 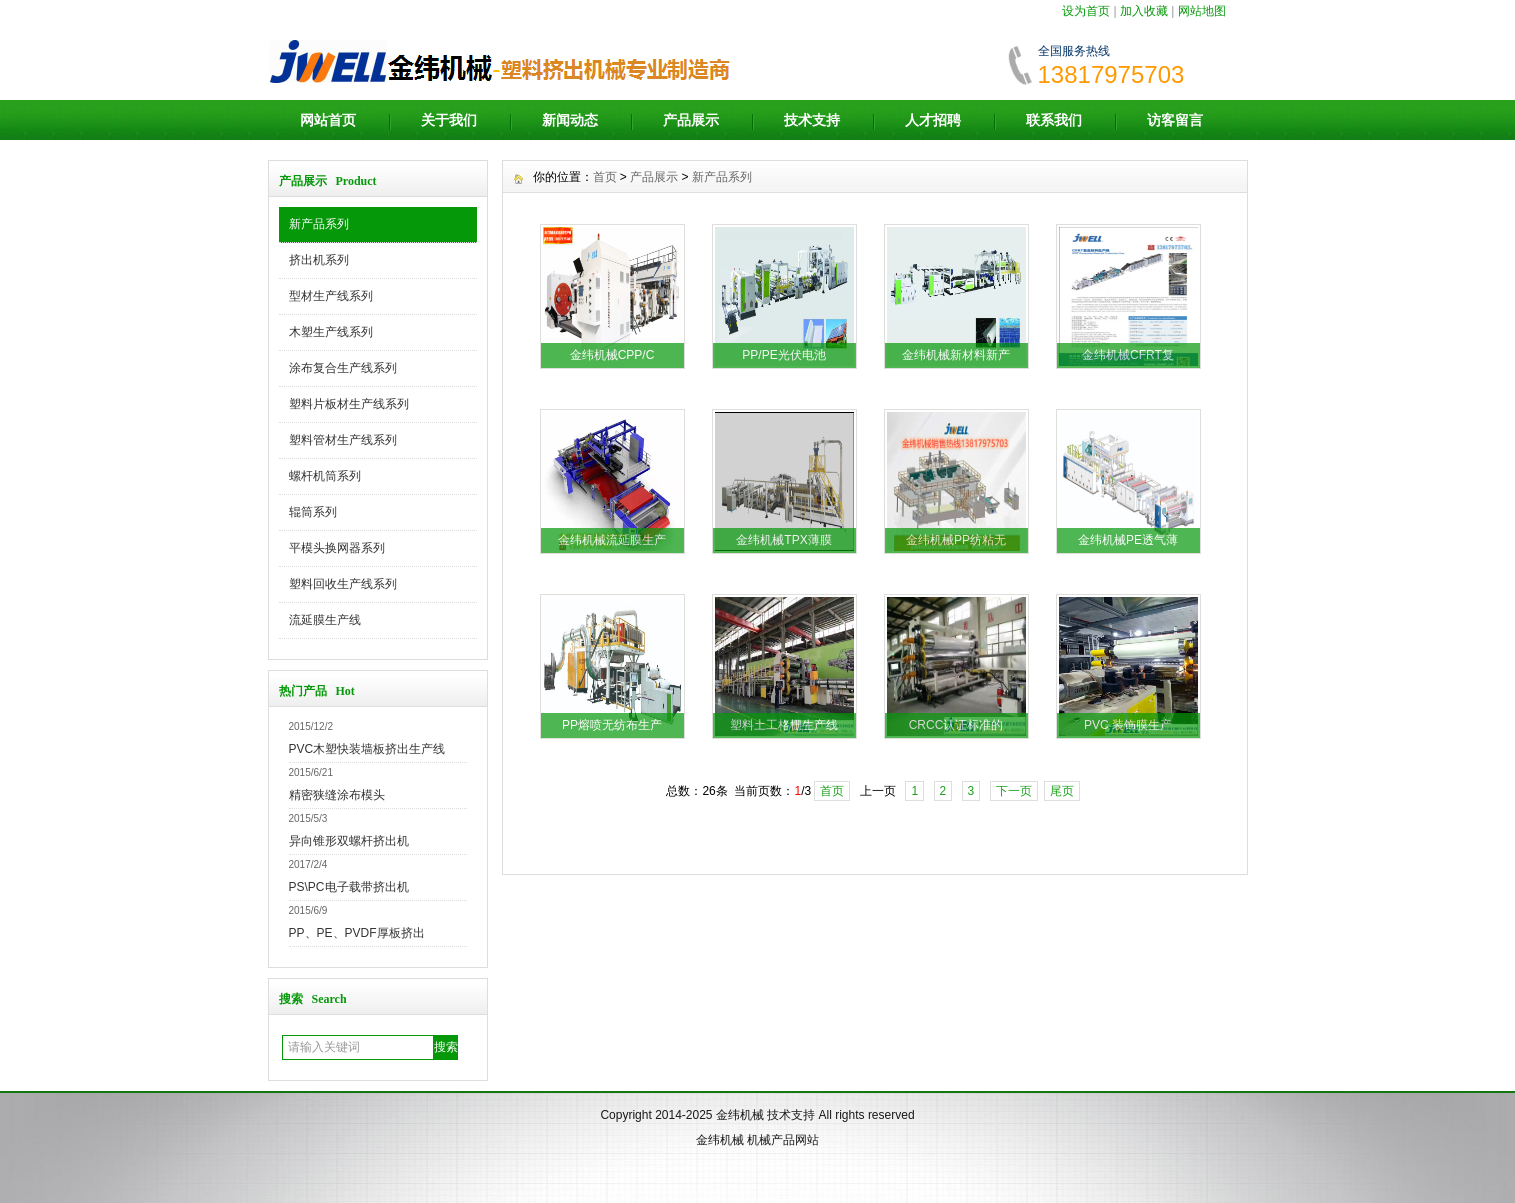 What do you see at coordinates (783, 1140) in the screenshot?
I see `机械产品网站` at bounding box center [783, 1140].